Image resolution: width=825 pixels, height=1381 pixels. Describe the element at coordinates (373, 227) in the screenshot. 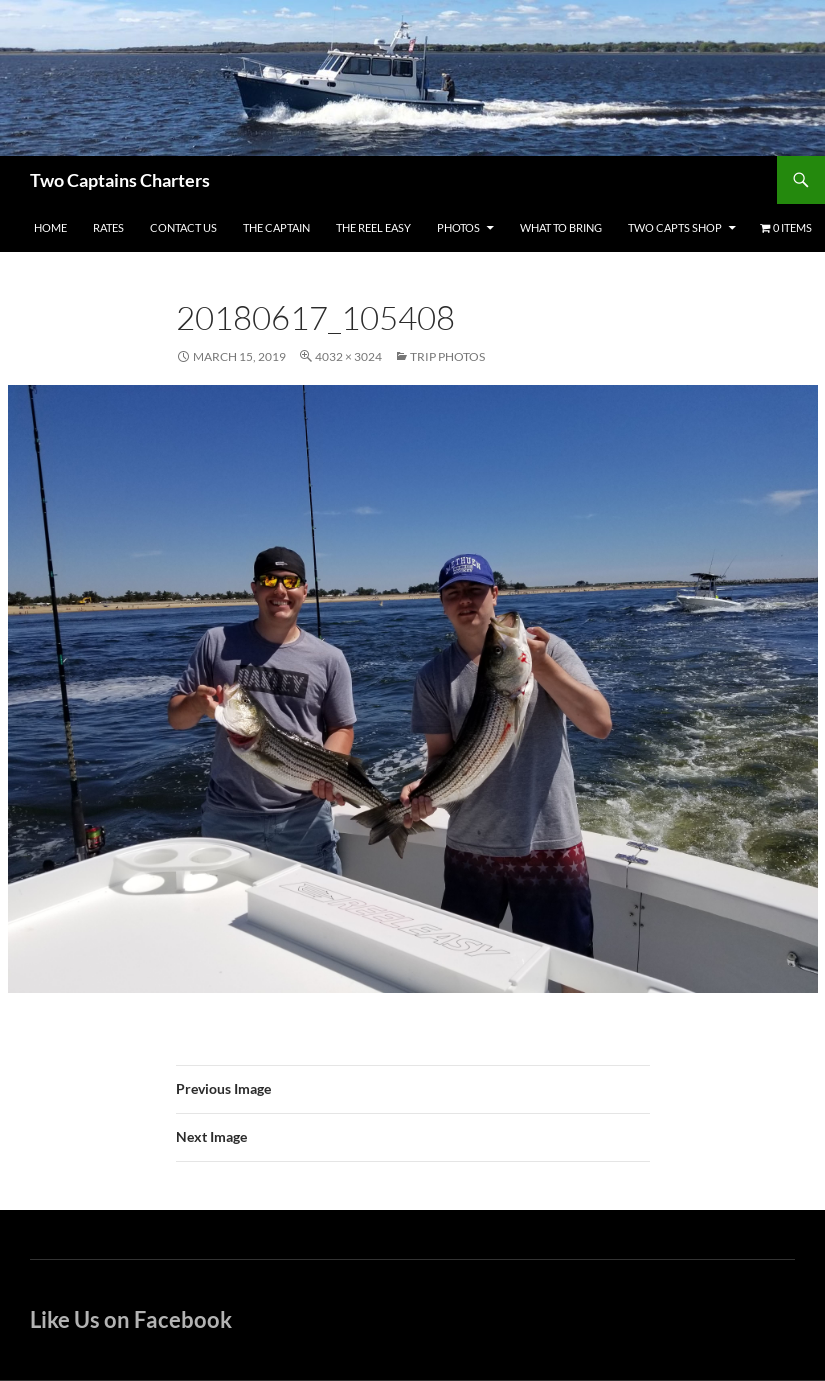

I see `The Reel Easy` at that location.